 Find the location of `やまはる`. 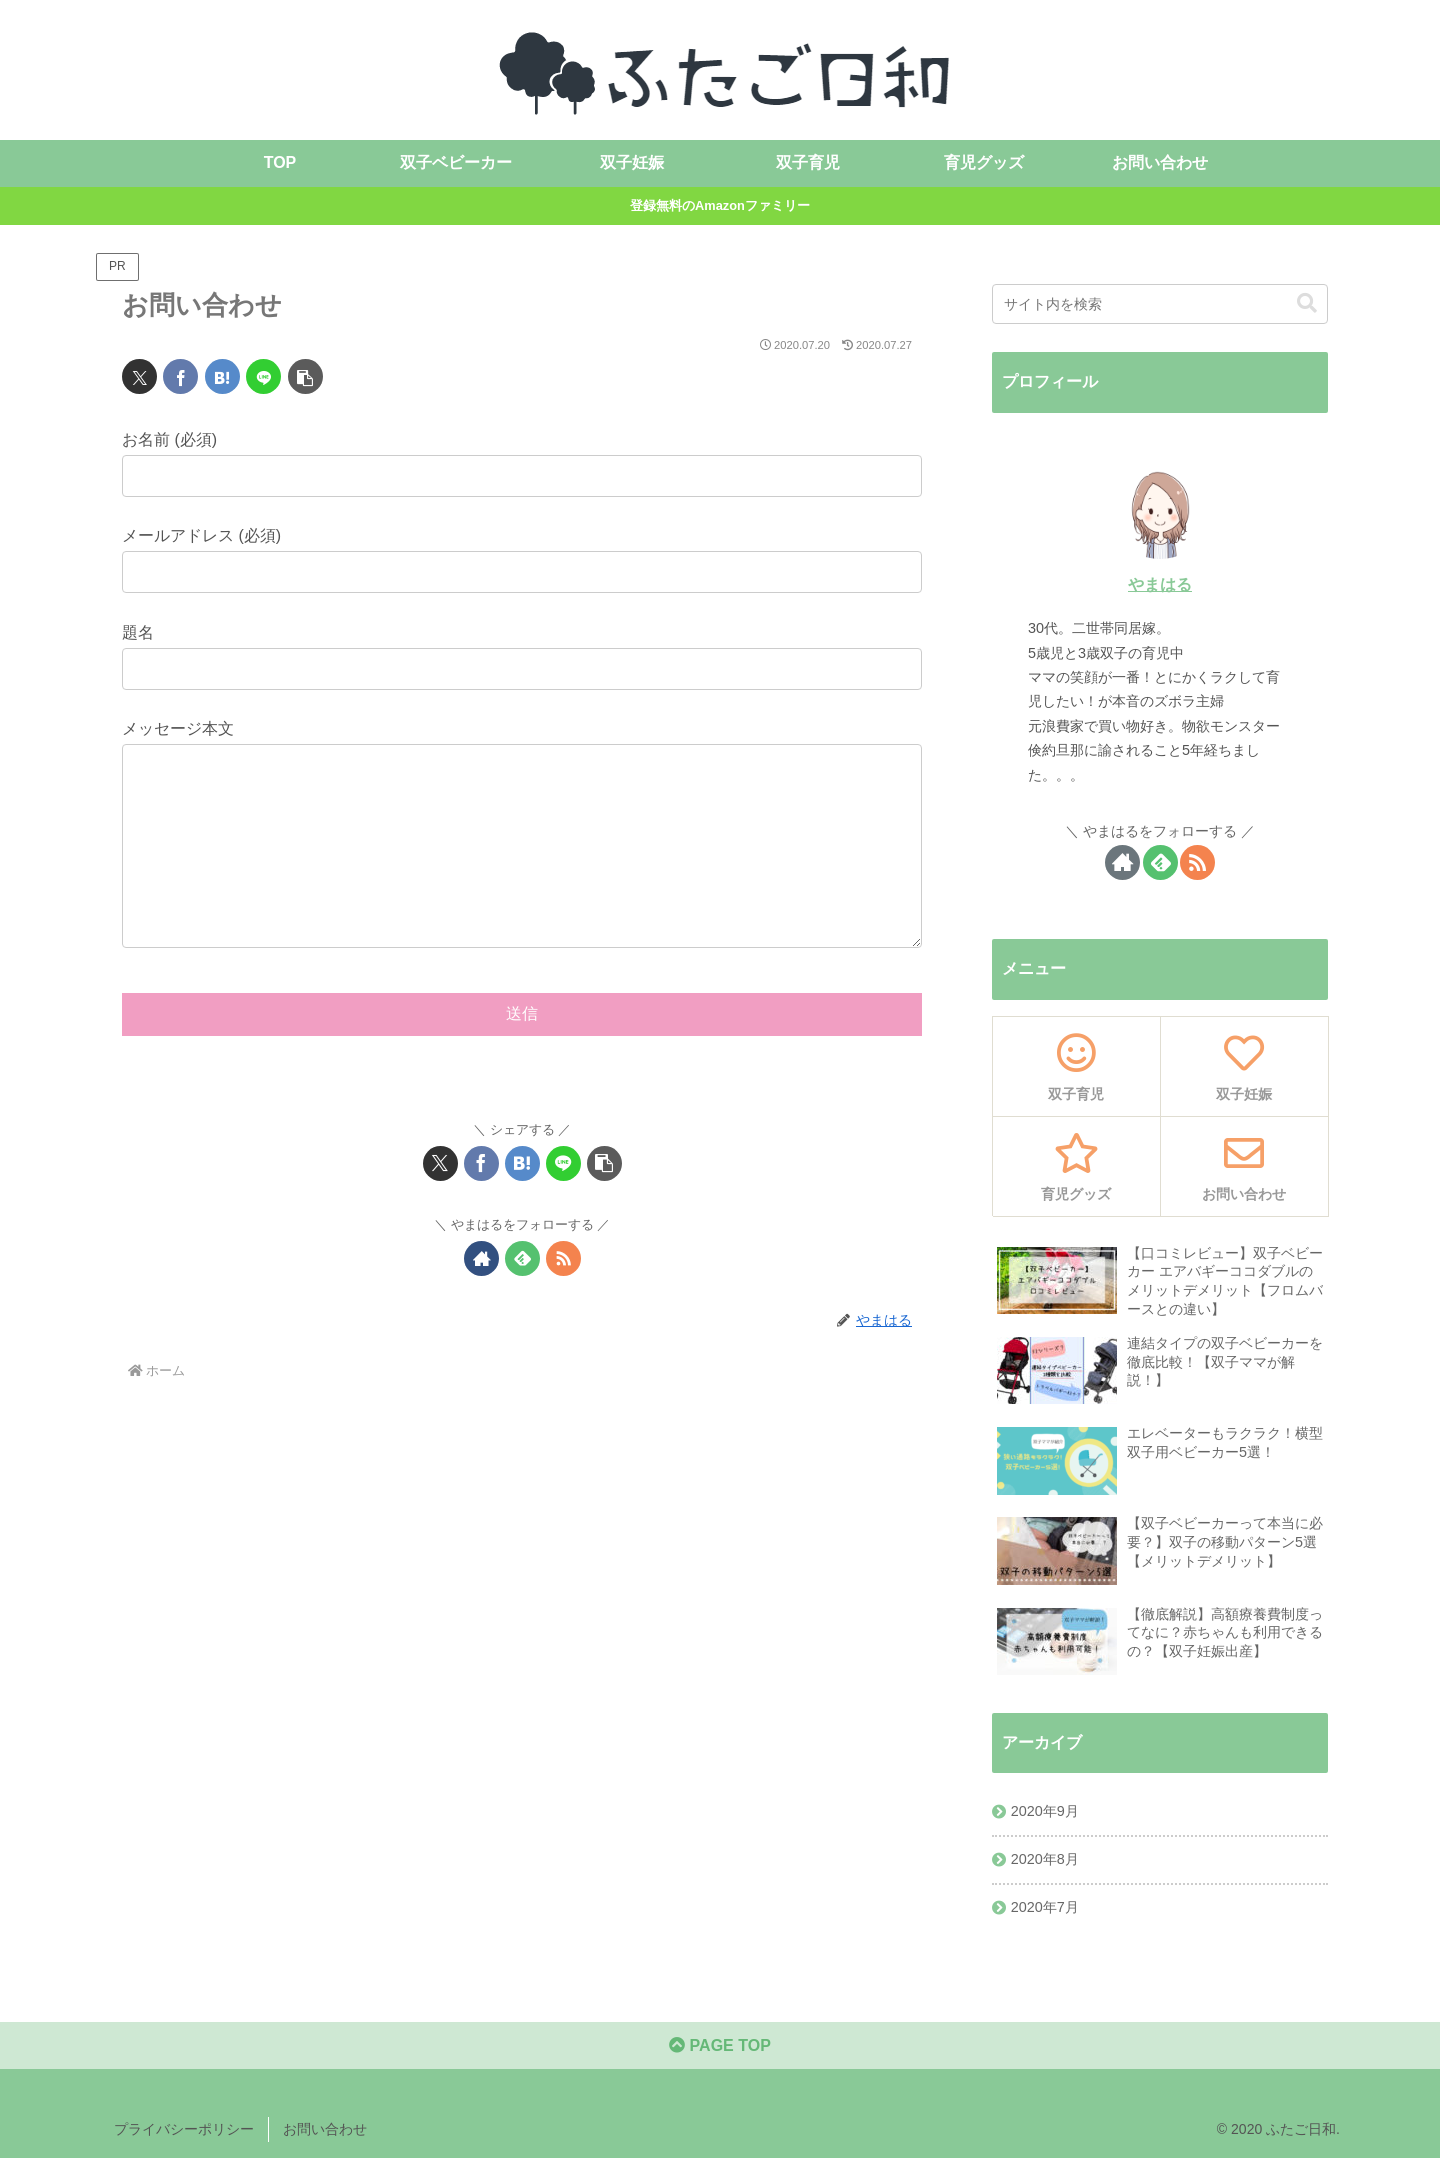

やまはる is located at coordinates (1160, 584).